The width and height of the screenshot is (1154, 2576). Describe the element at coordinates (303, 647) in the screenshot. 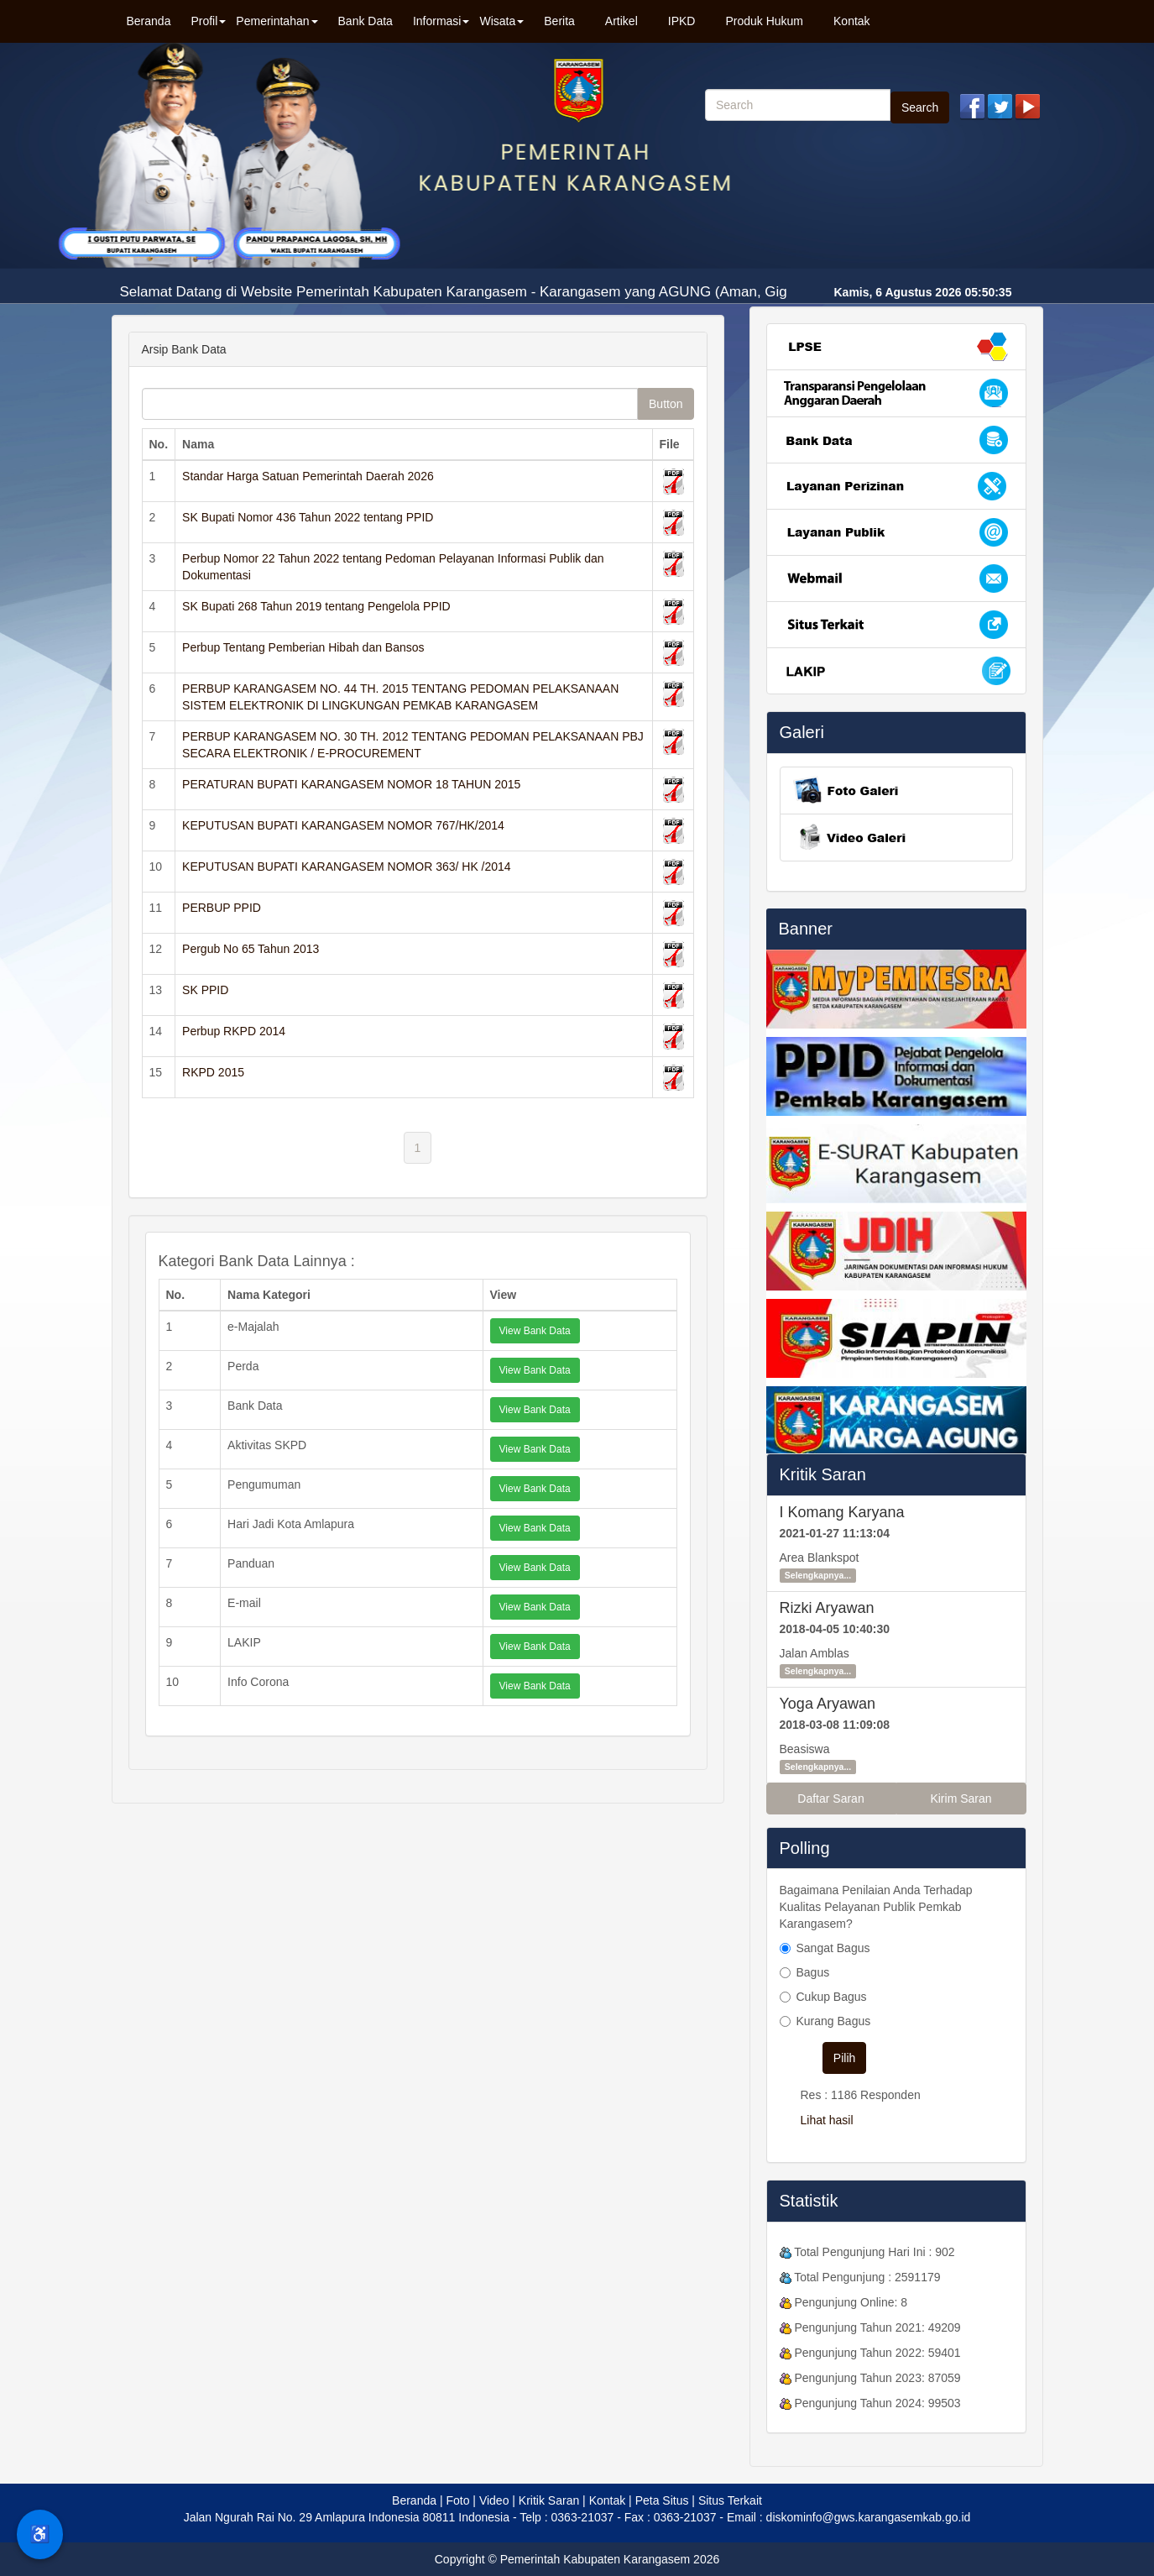

I see `Perbup Tentang Pemberian Hibah dan Bansos` at that location.